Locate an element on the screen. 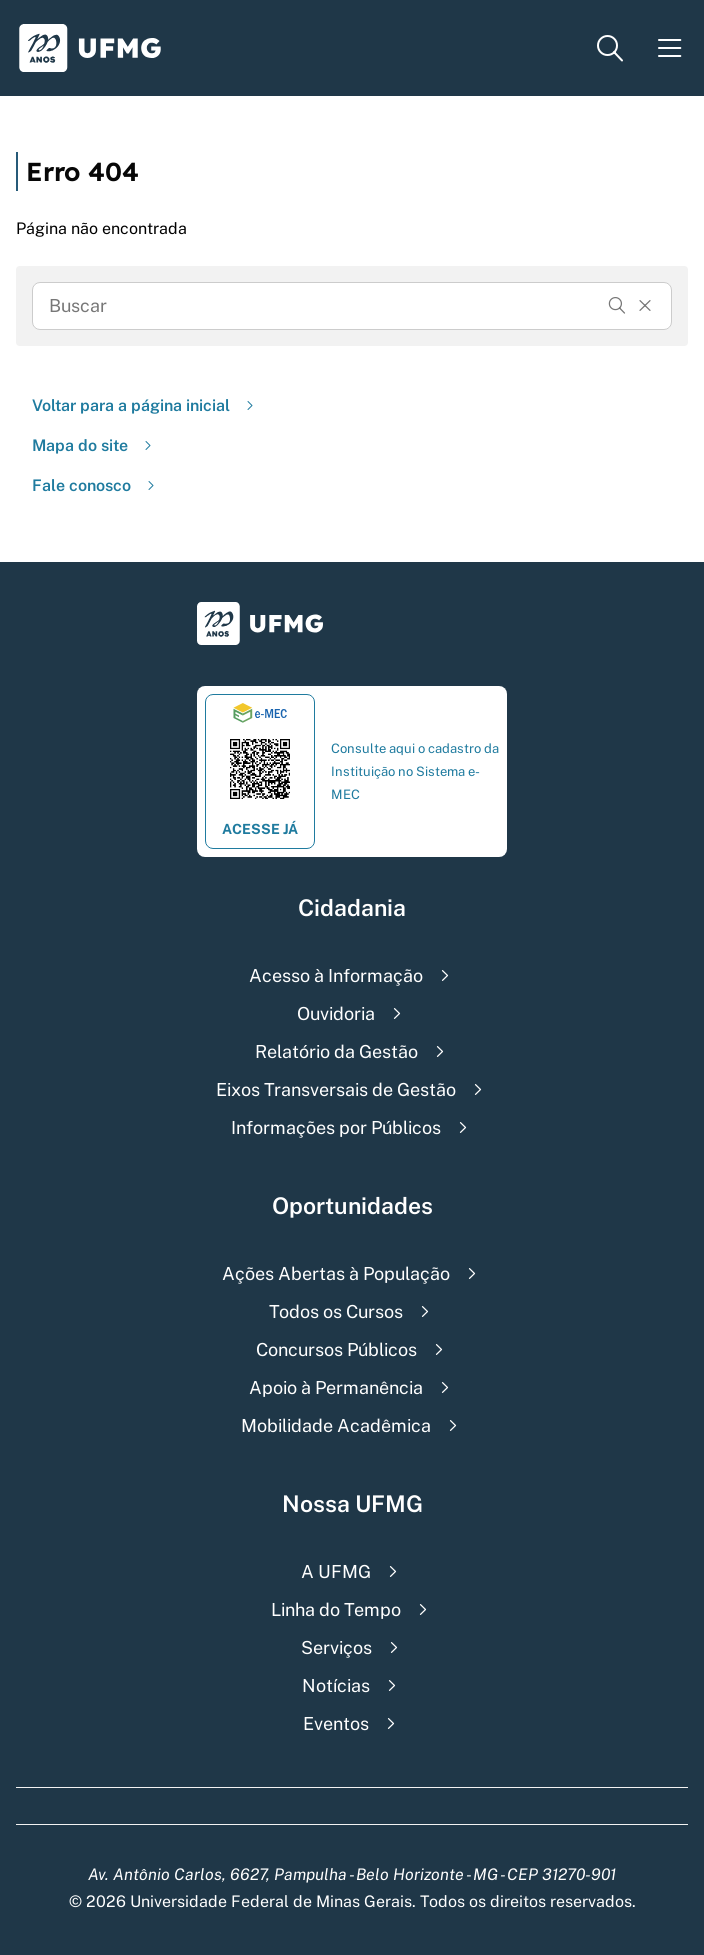 The width and height of the screenshot is (704, 1955). Eixos Transversais de Gestão is located at coordinates (336, 1089).